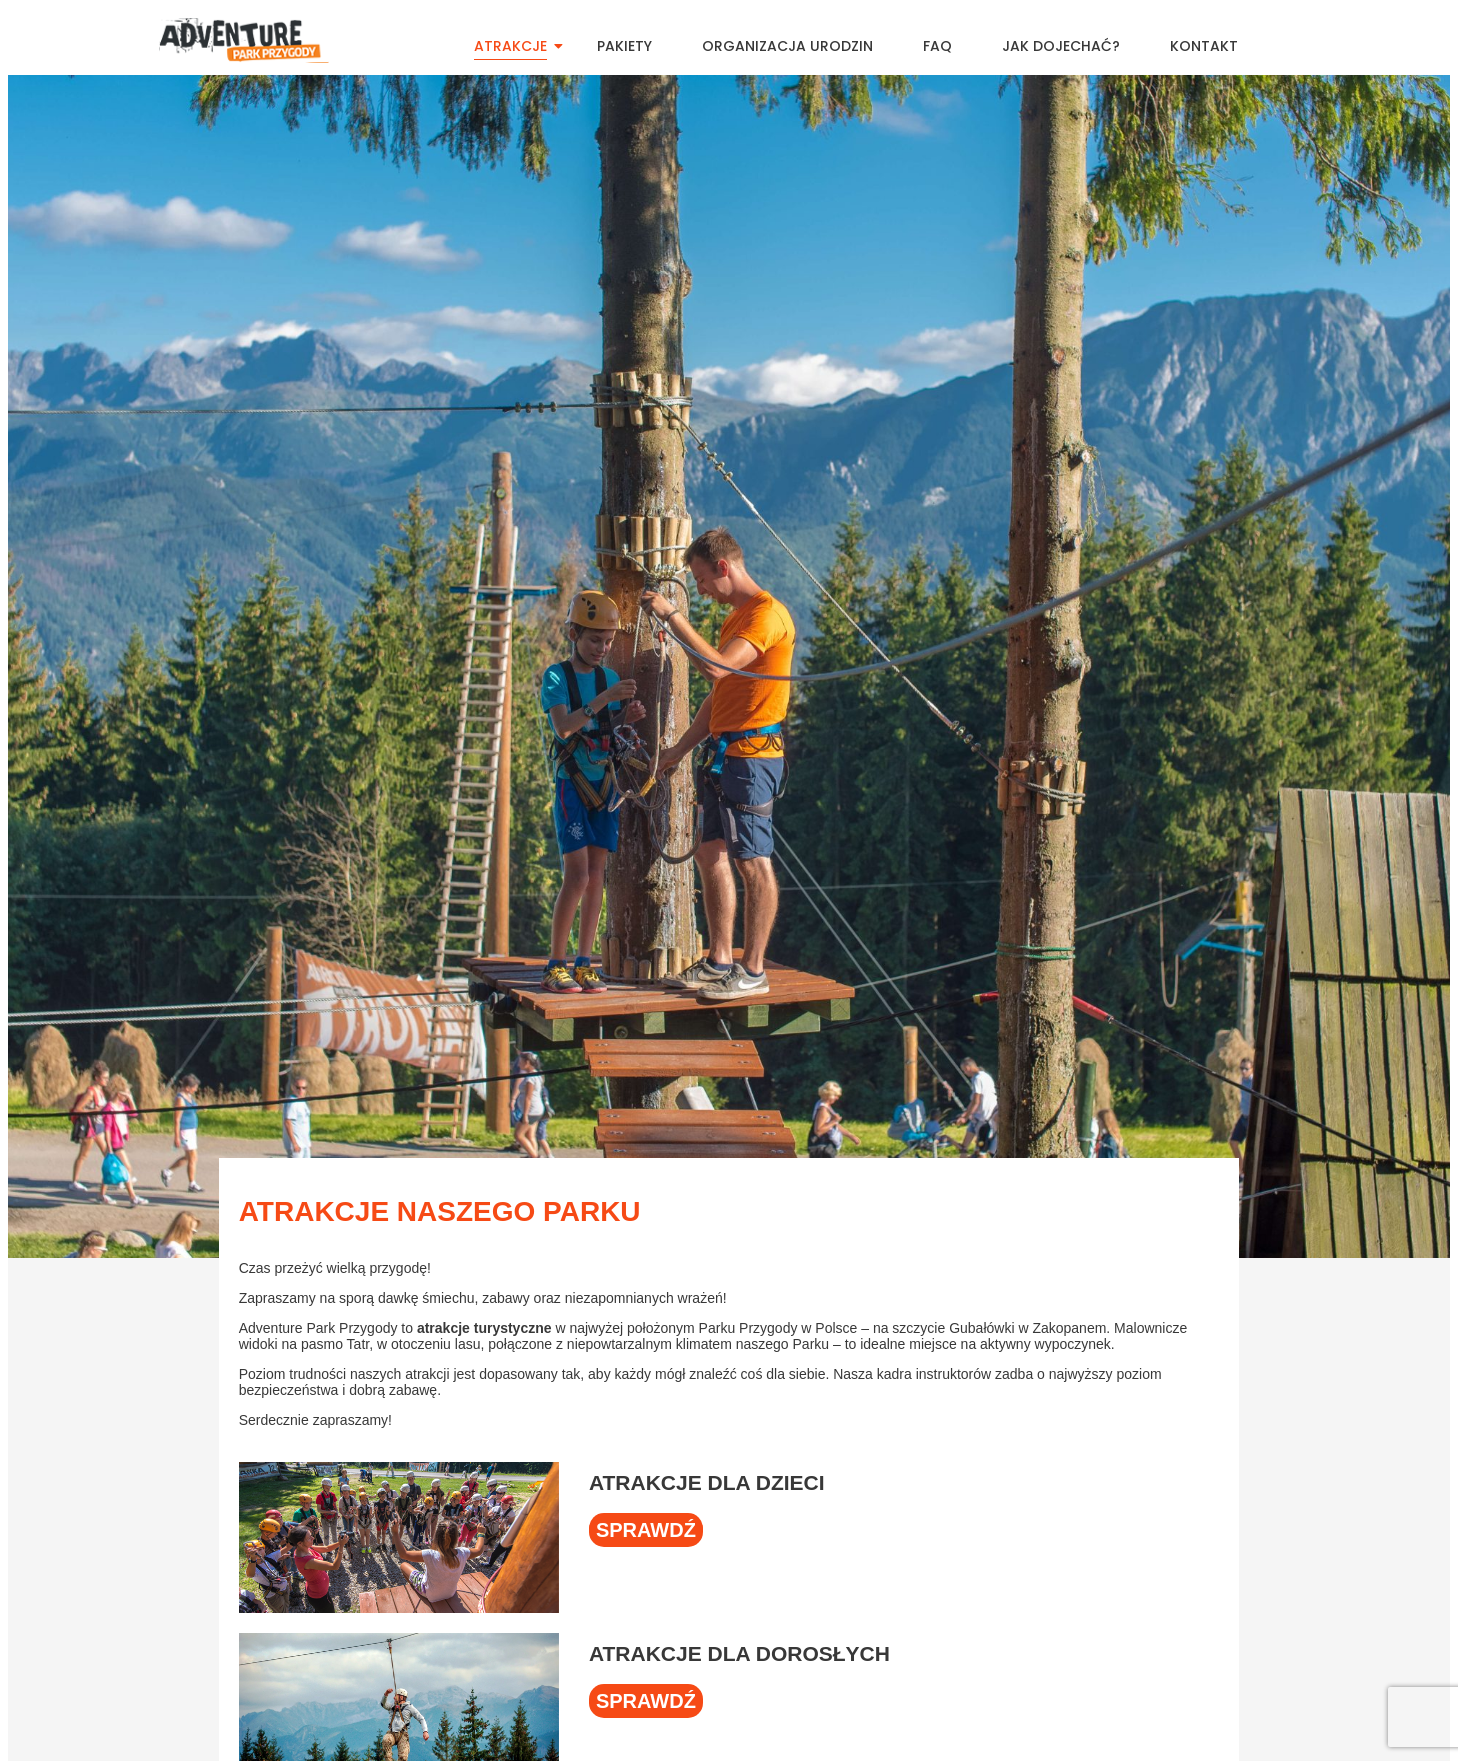 This screenshot has height=1761, width=1458. I want to click on Organizacja urodzin, so click(787, 46).